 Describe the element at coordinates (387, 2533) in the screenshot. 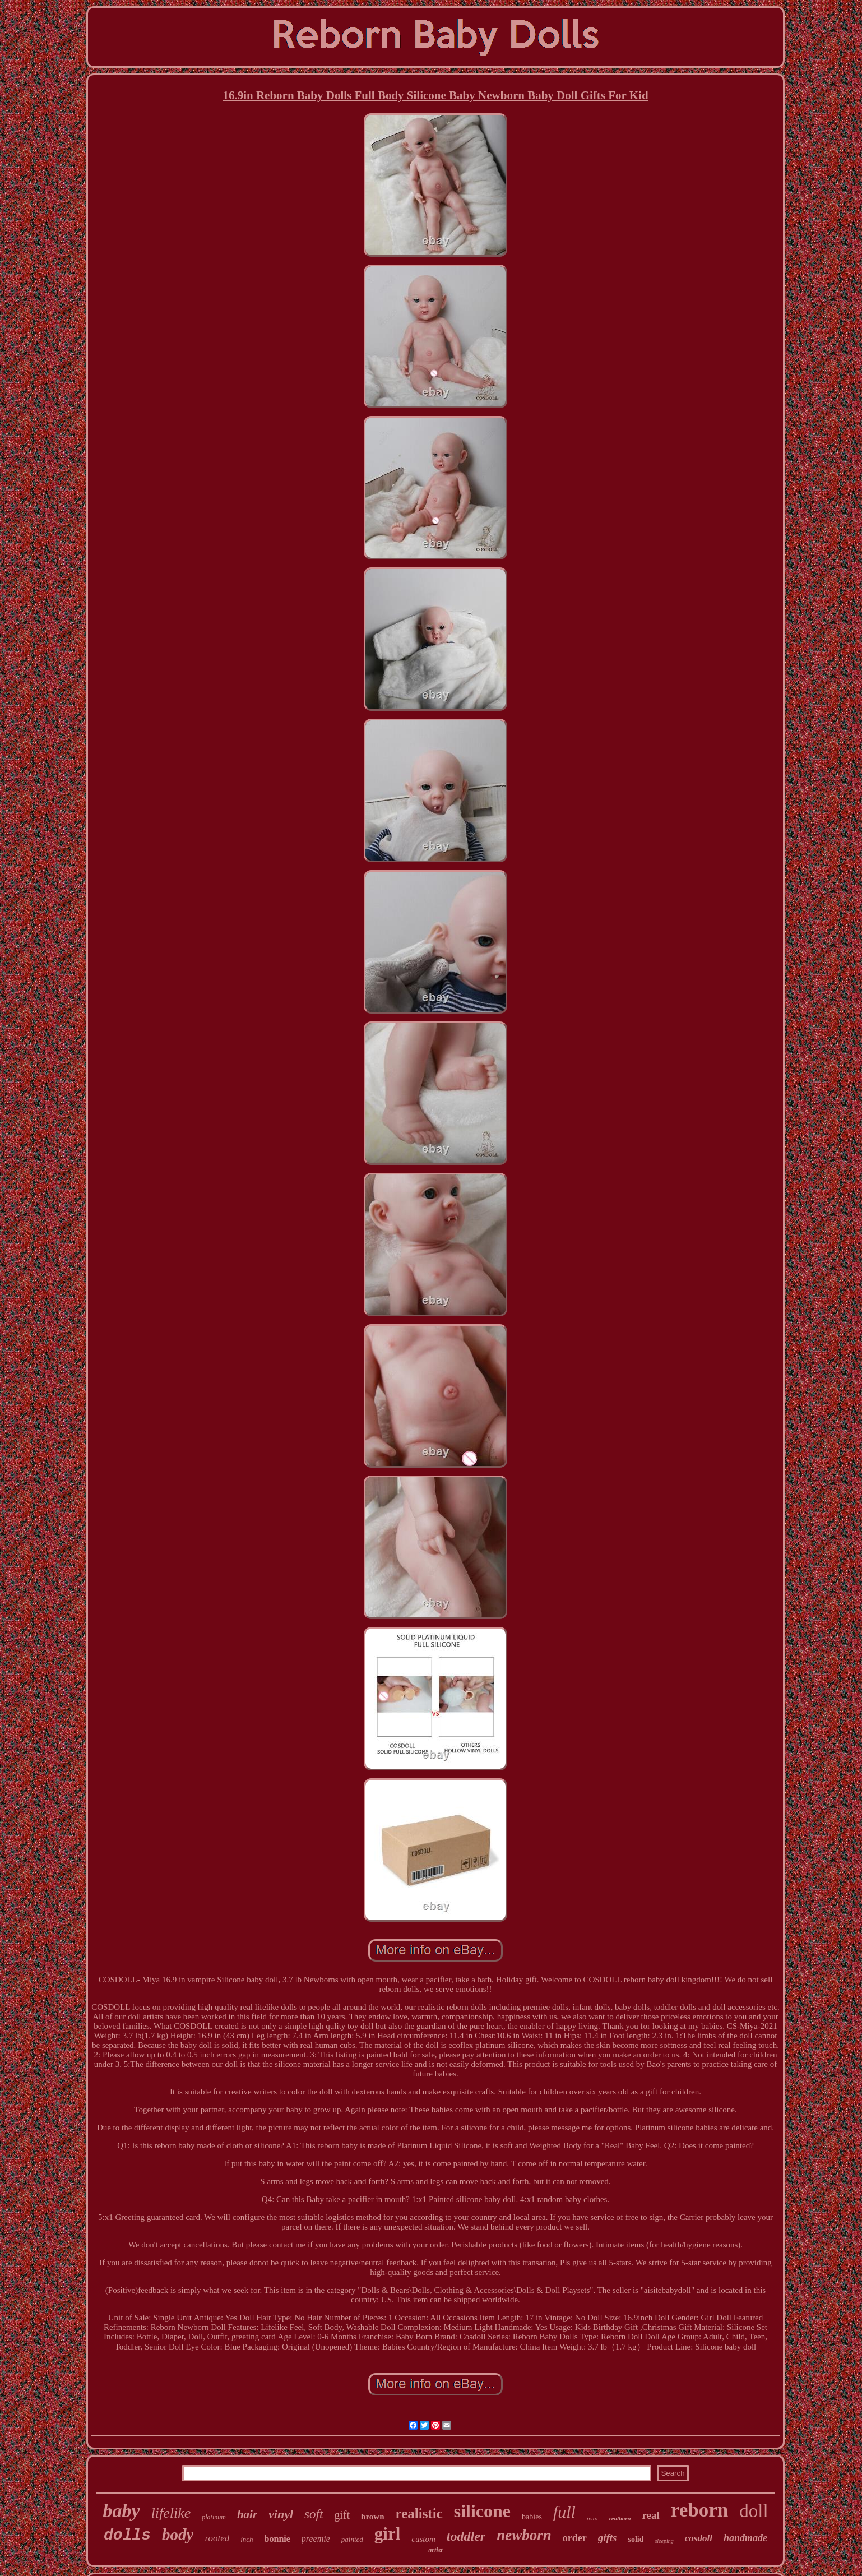

I see `girl` at that location.